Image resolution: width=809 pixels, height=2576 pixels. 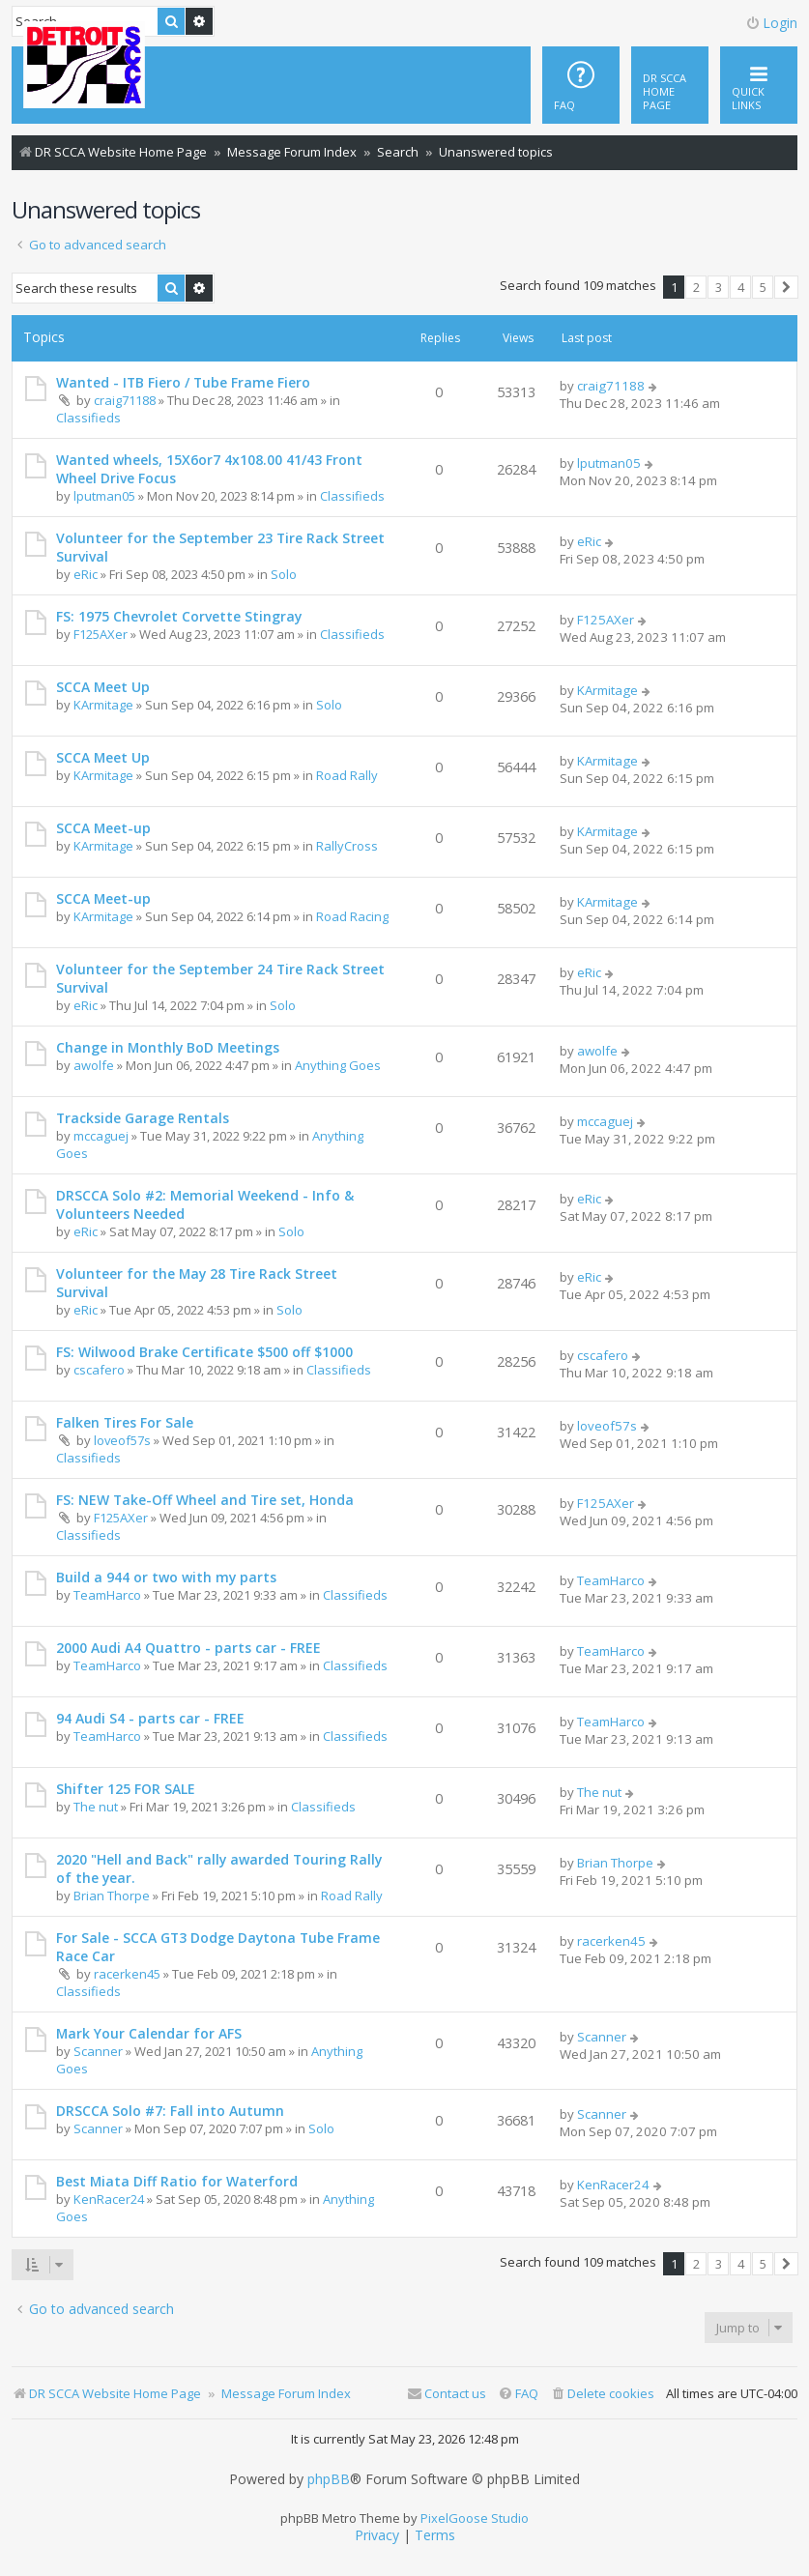 I want to click on phpBB, so click(x=328, y=2479).